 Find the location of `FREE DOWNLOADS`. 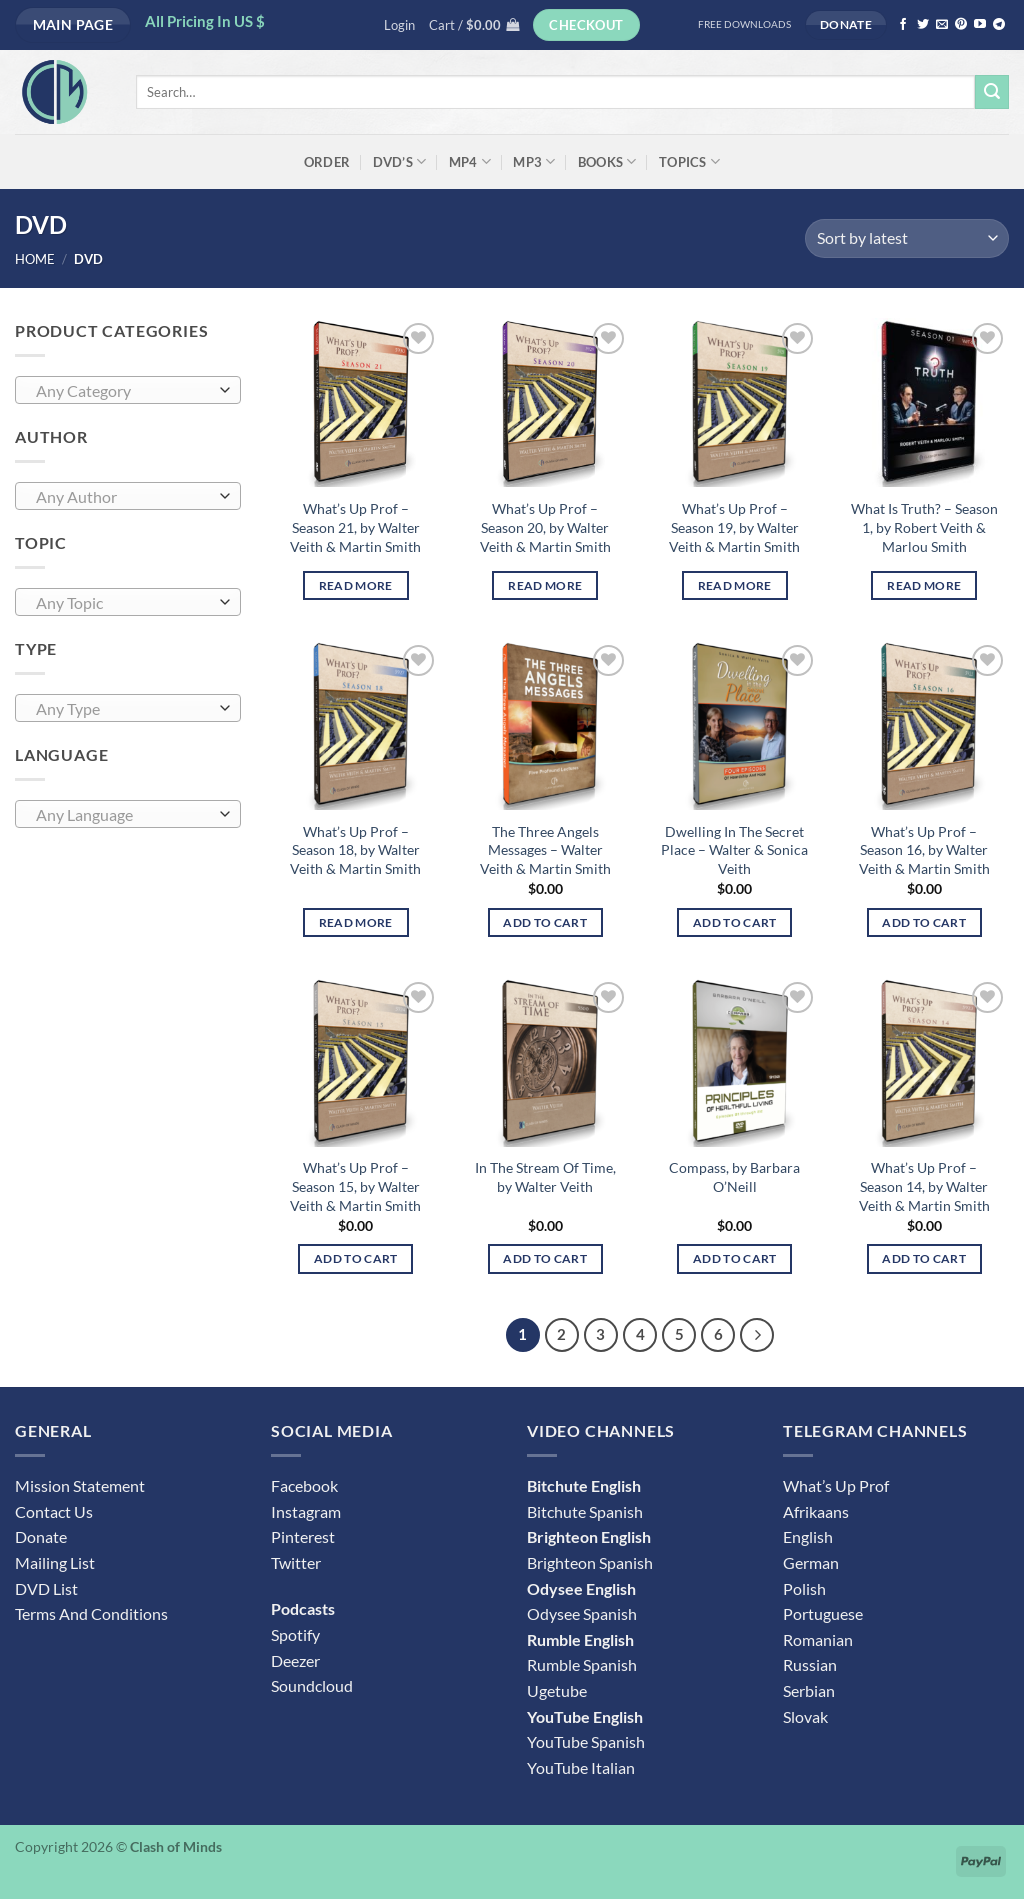

FREE DOWNLOADS is located at coordinates (744, 24).